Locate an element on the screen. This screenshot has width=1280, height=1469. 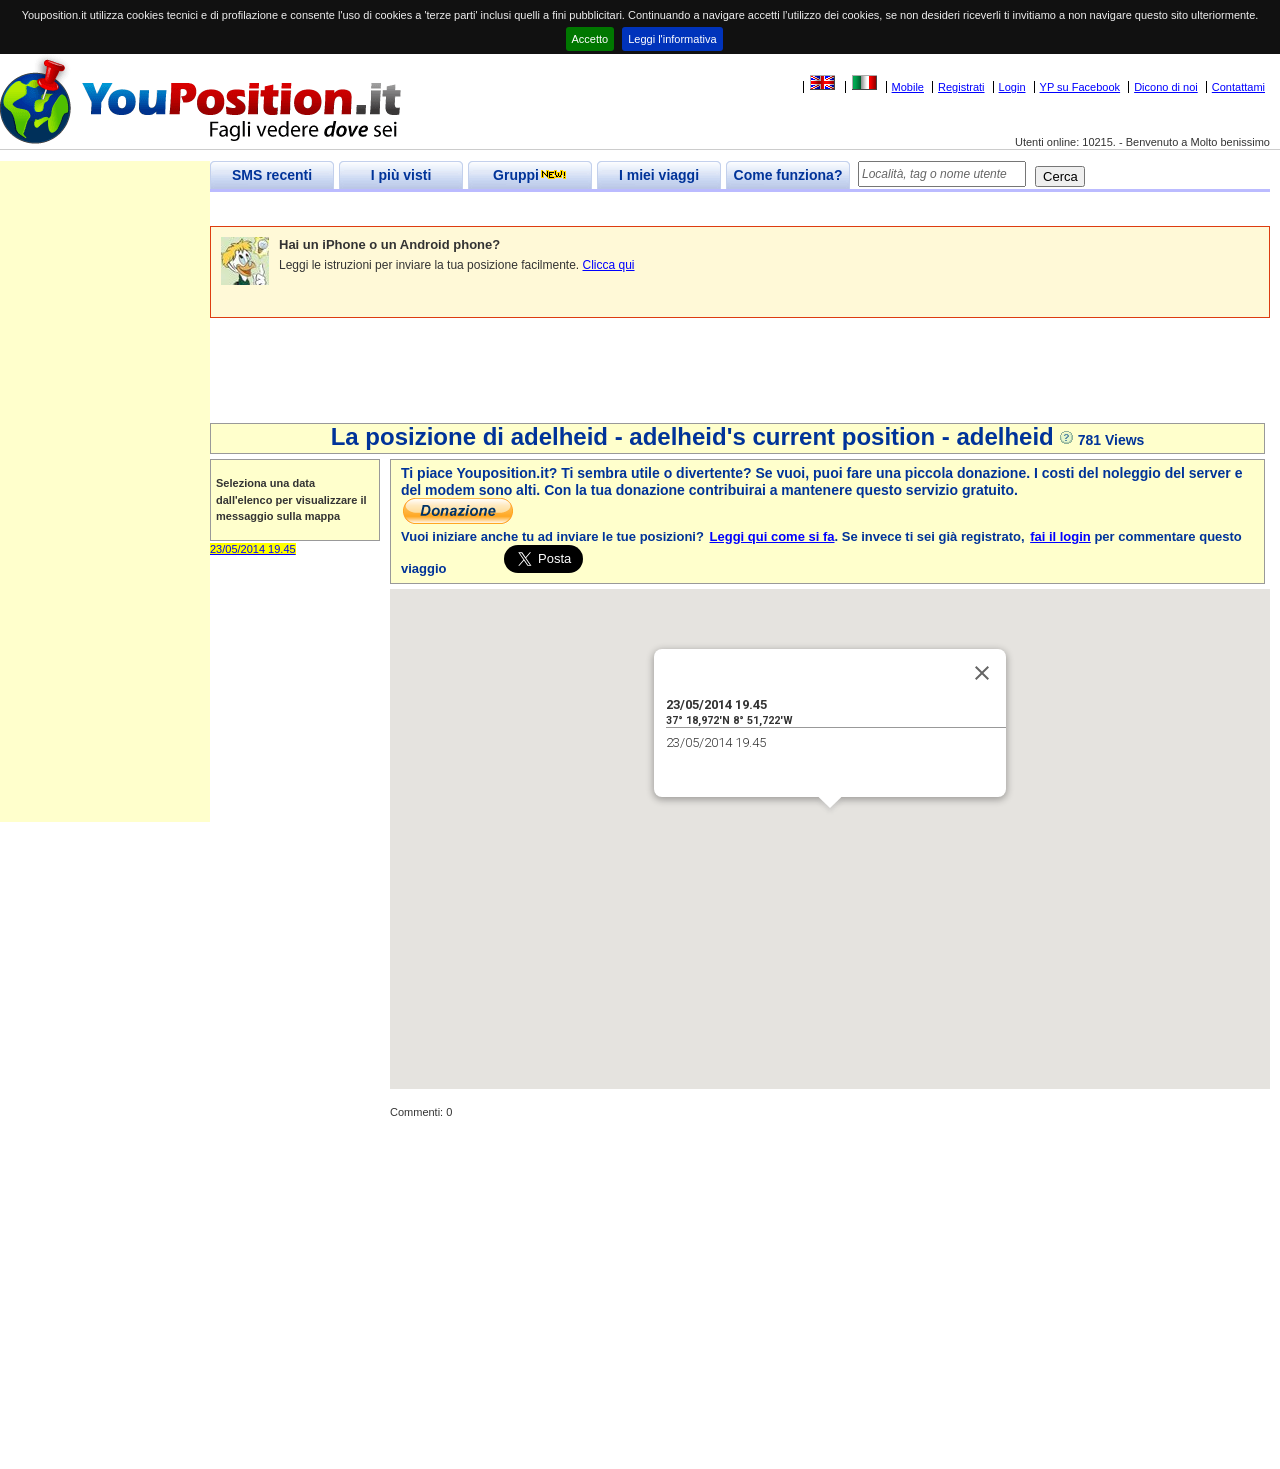
[Close] is located at coordinates (982, 673).